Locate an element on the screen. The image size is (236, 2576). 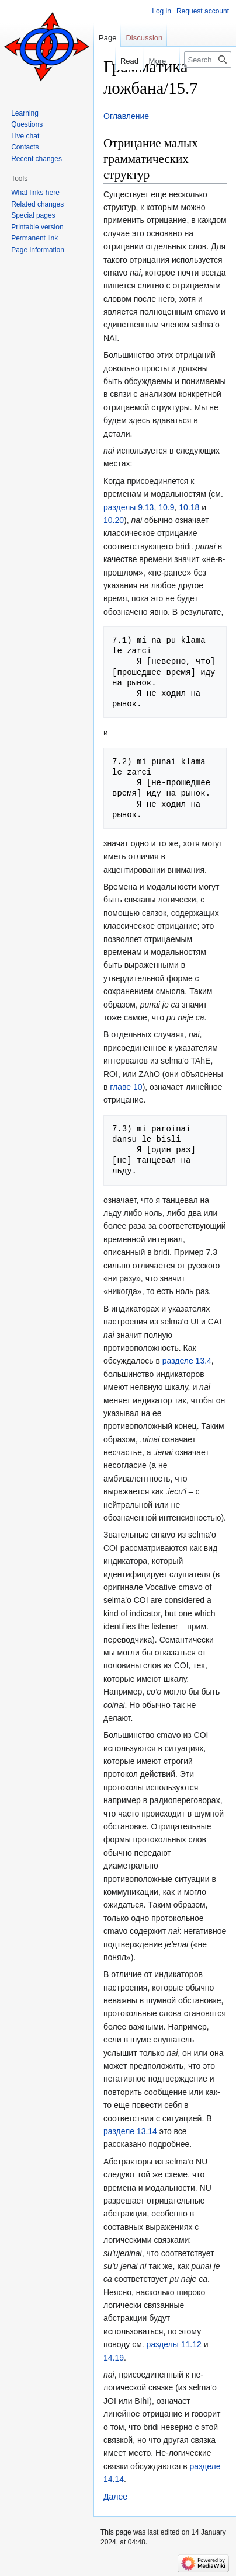
[Search Lojban] is located at coordinates (207, 59).